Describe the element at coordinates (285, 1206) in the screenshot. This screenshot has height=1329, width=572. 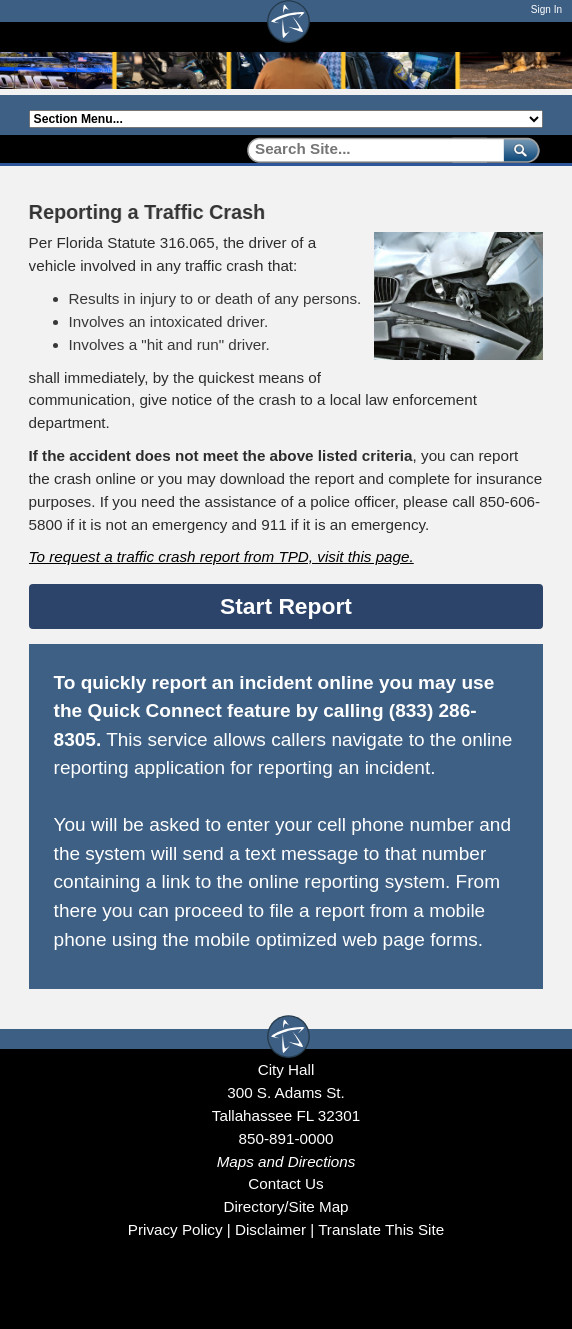
I see `Directory/Site Map` at that location.